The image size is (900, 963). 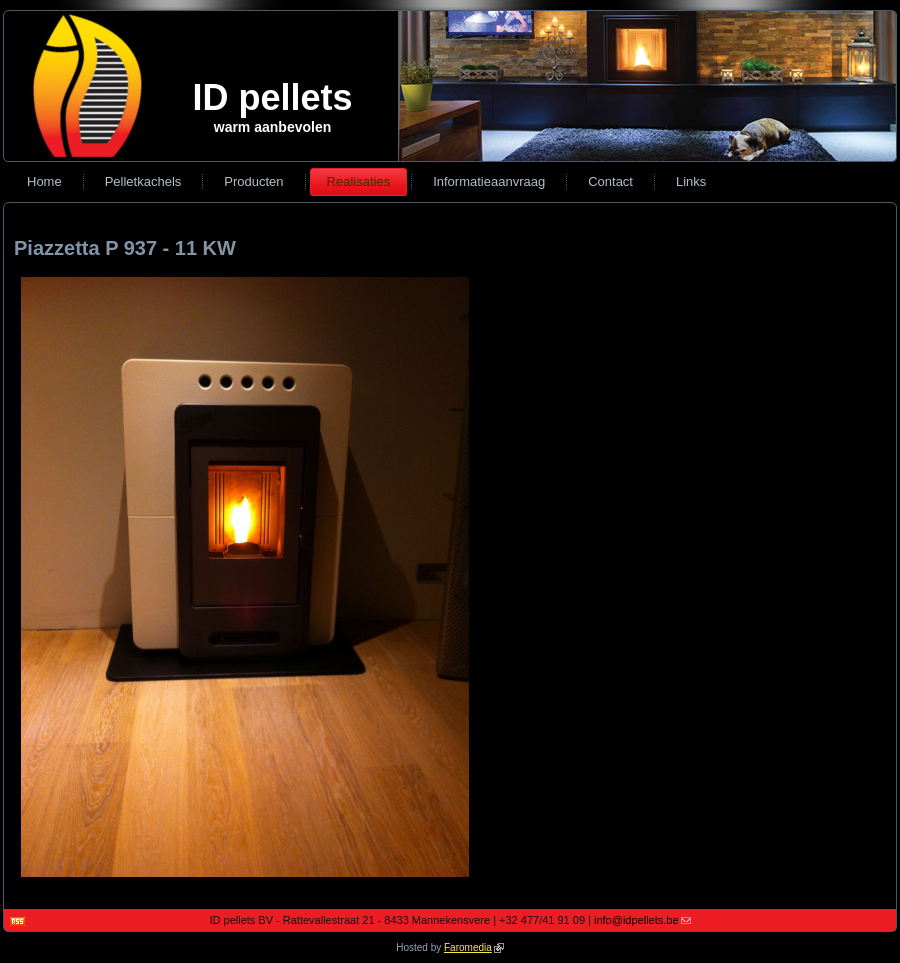 What do you see at coordinates (489, 181) in the screenshot?
I see `Informatieaanvraag` at bounding box center [489, 181].